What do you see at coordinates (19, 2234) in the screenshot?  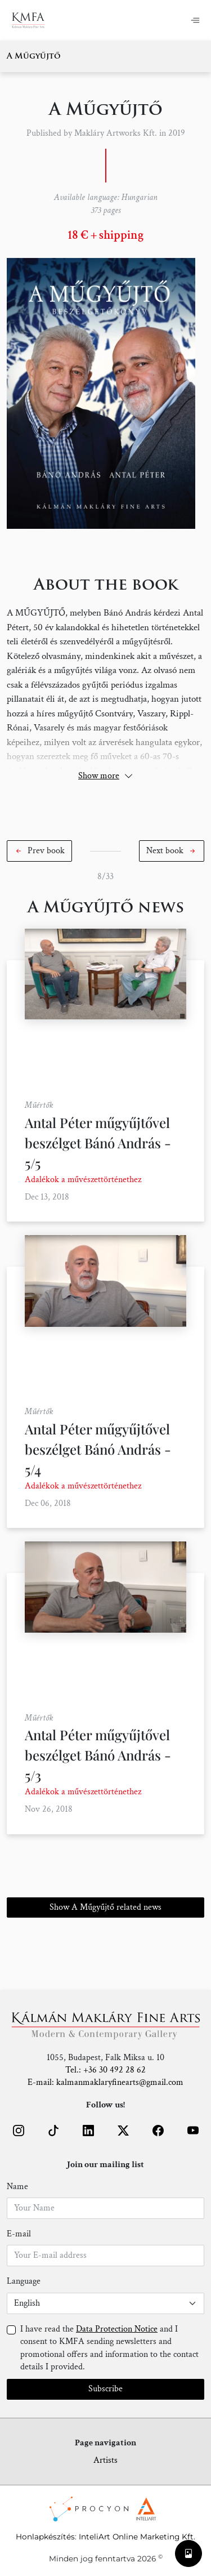 I see `E-mail` at bounding box center [19, 2234].